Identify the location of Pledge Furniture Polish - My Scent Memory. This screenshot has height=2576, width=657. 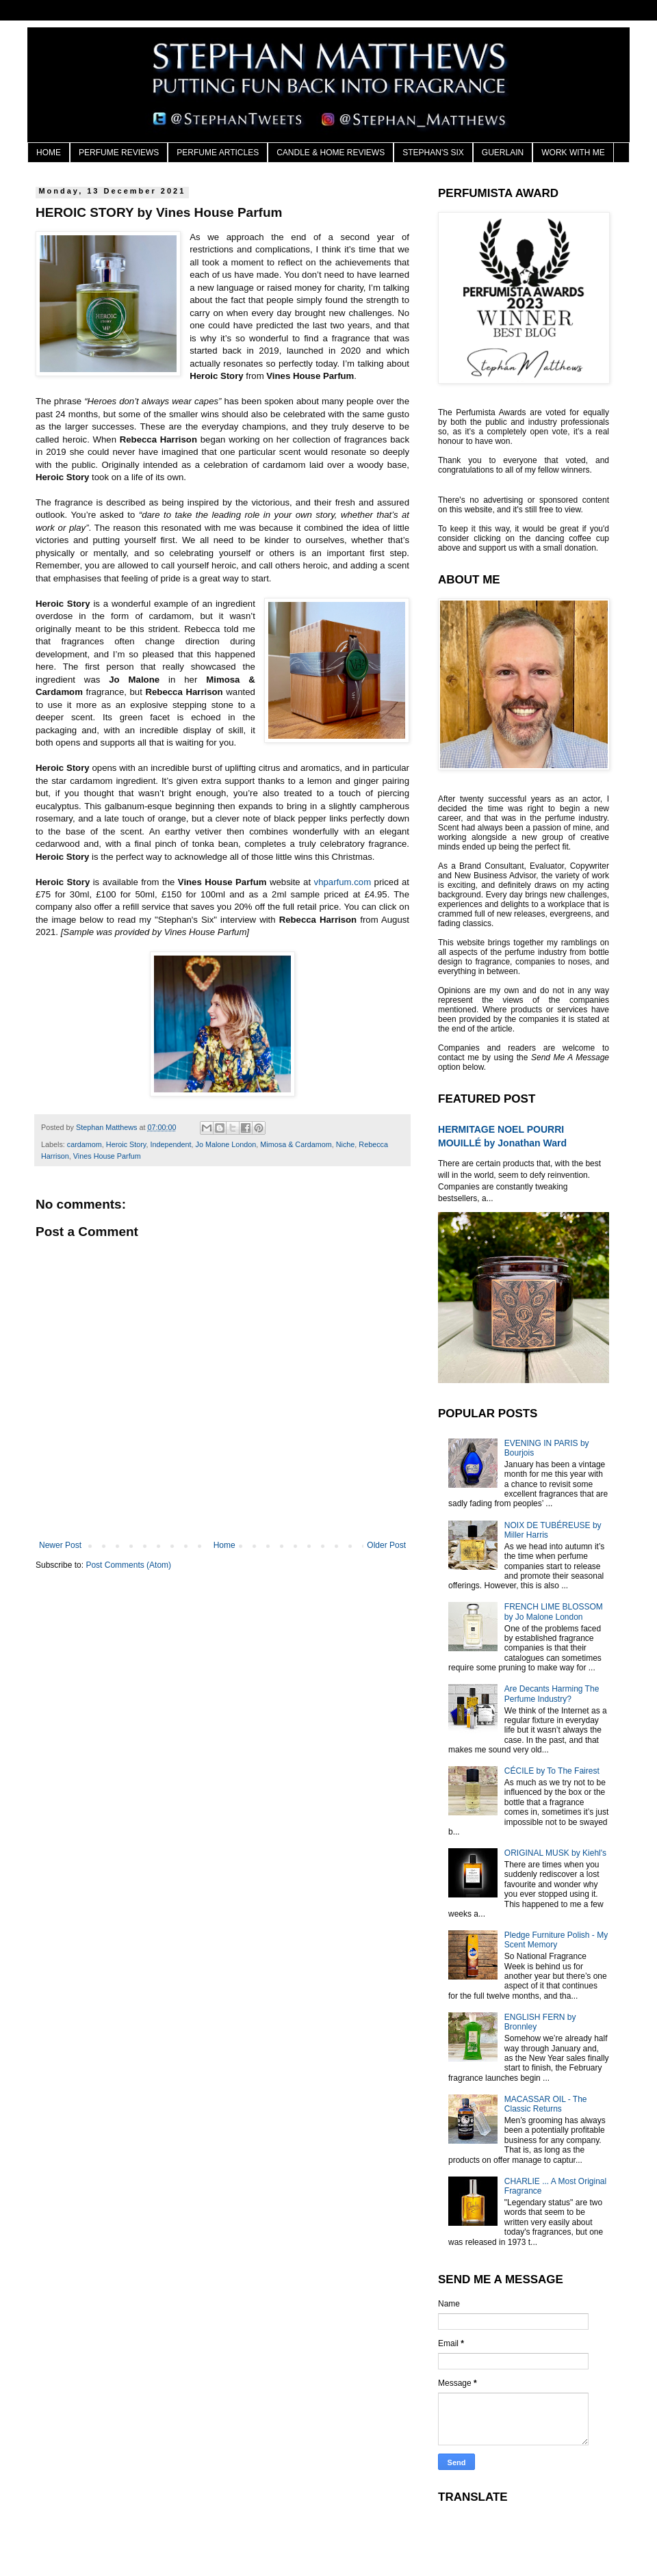
(556, 1939).